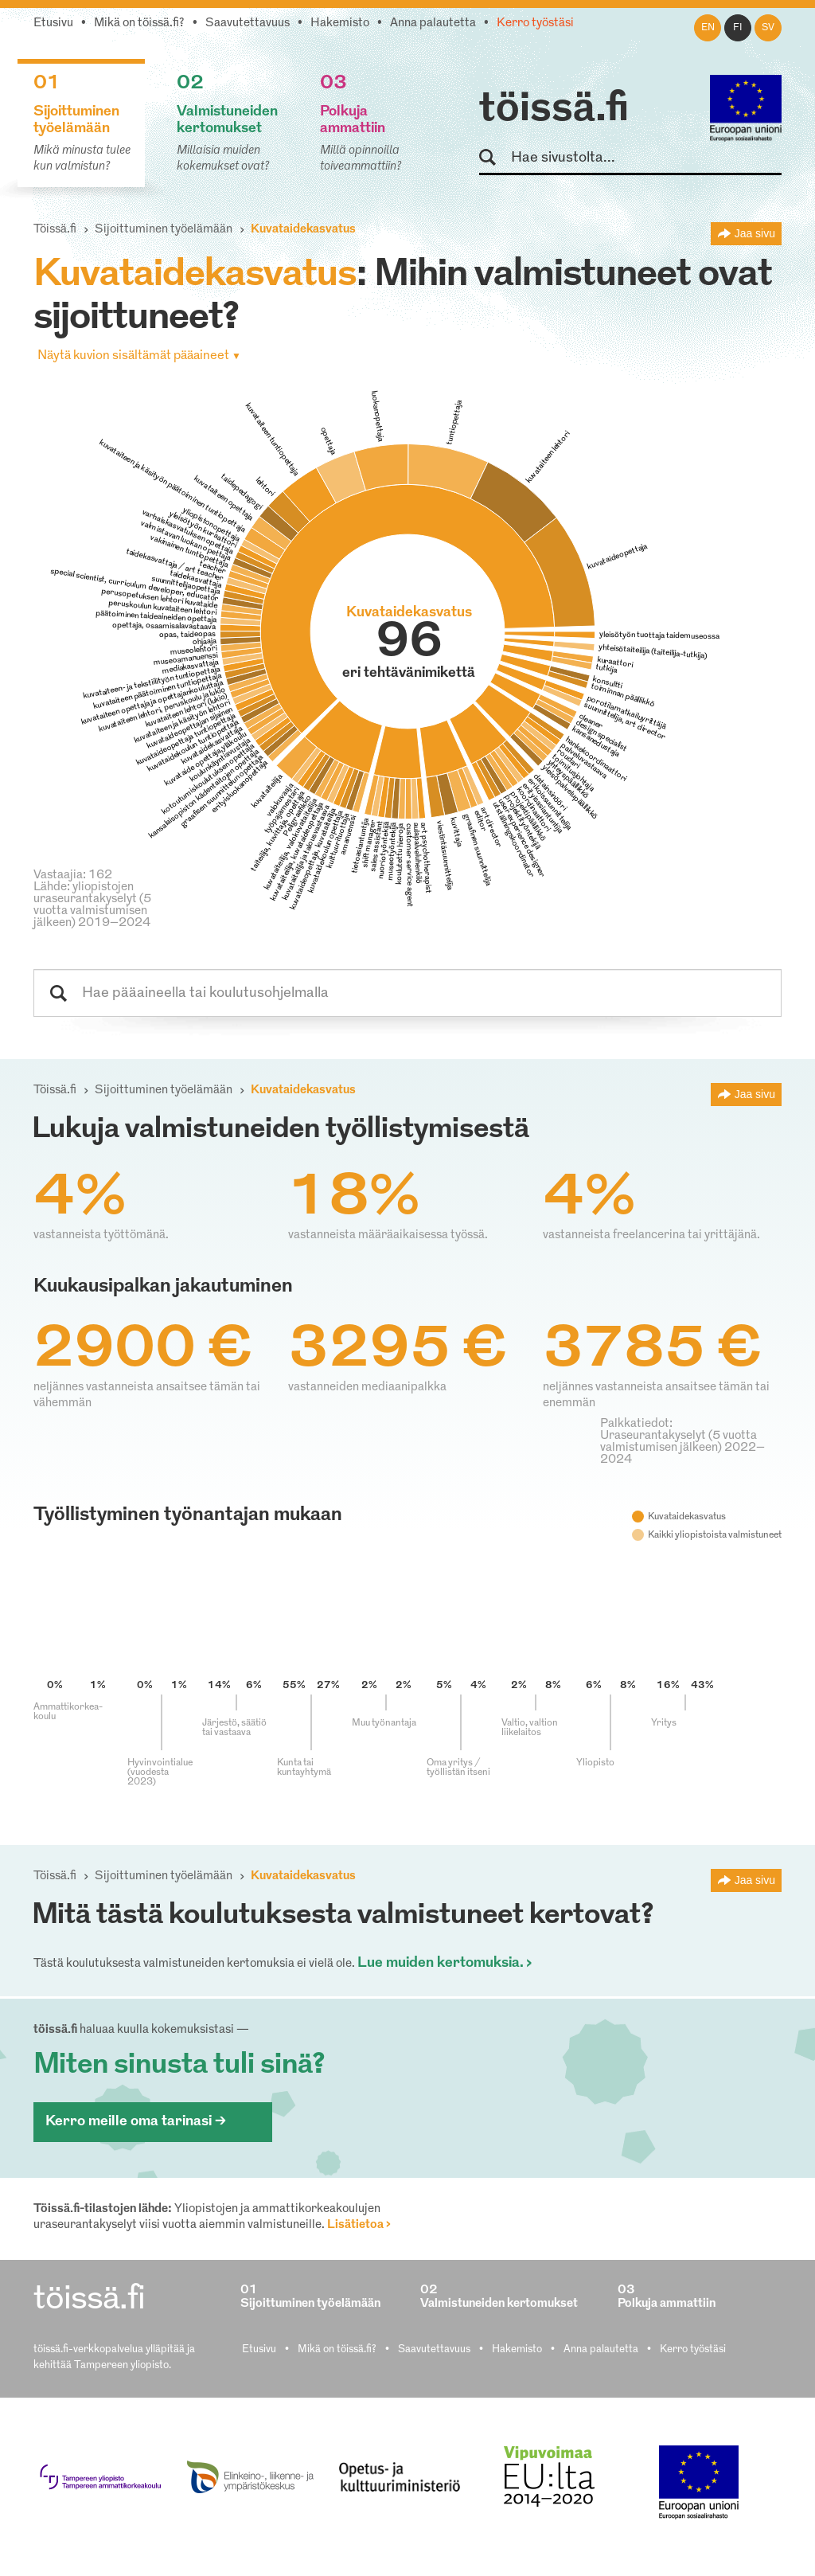 The image size is (815, 2576). I want to click on en, so click(708, 28).